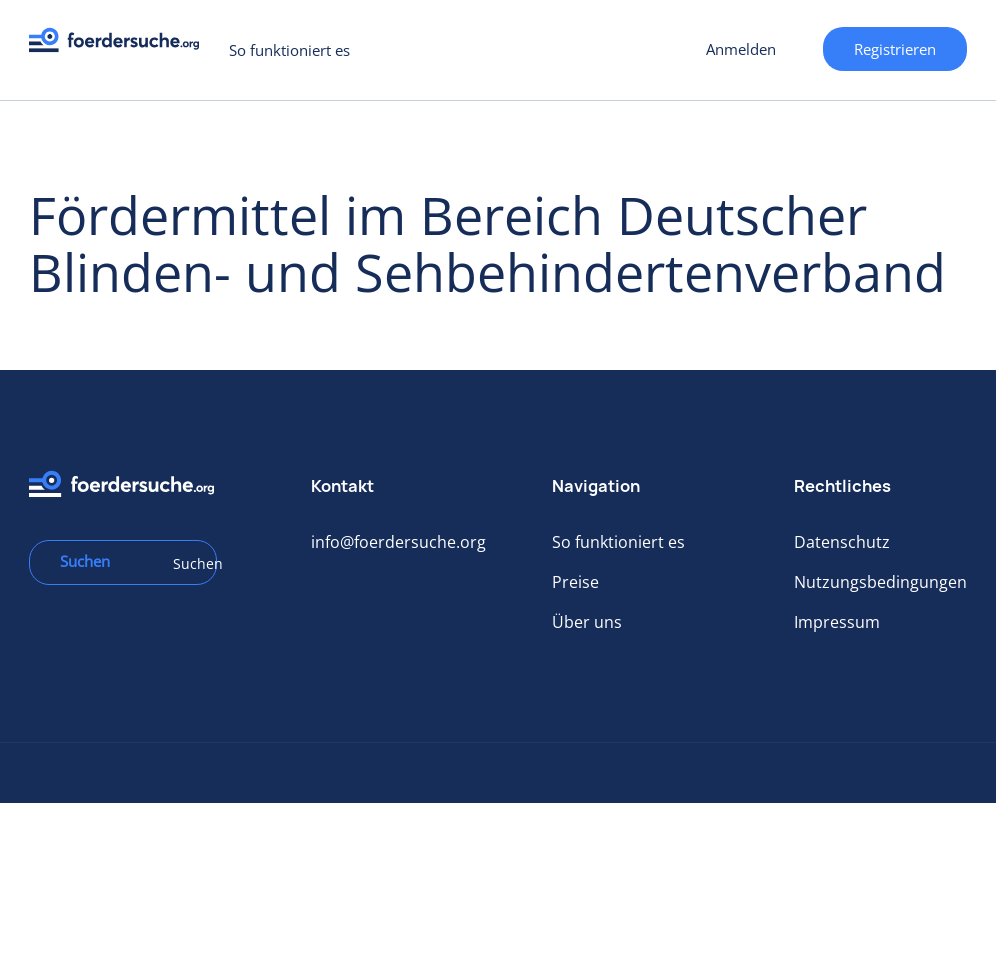  I want to click on Anmelden, so click(741, 49).